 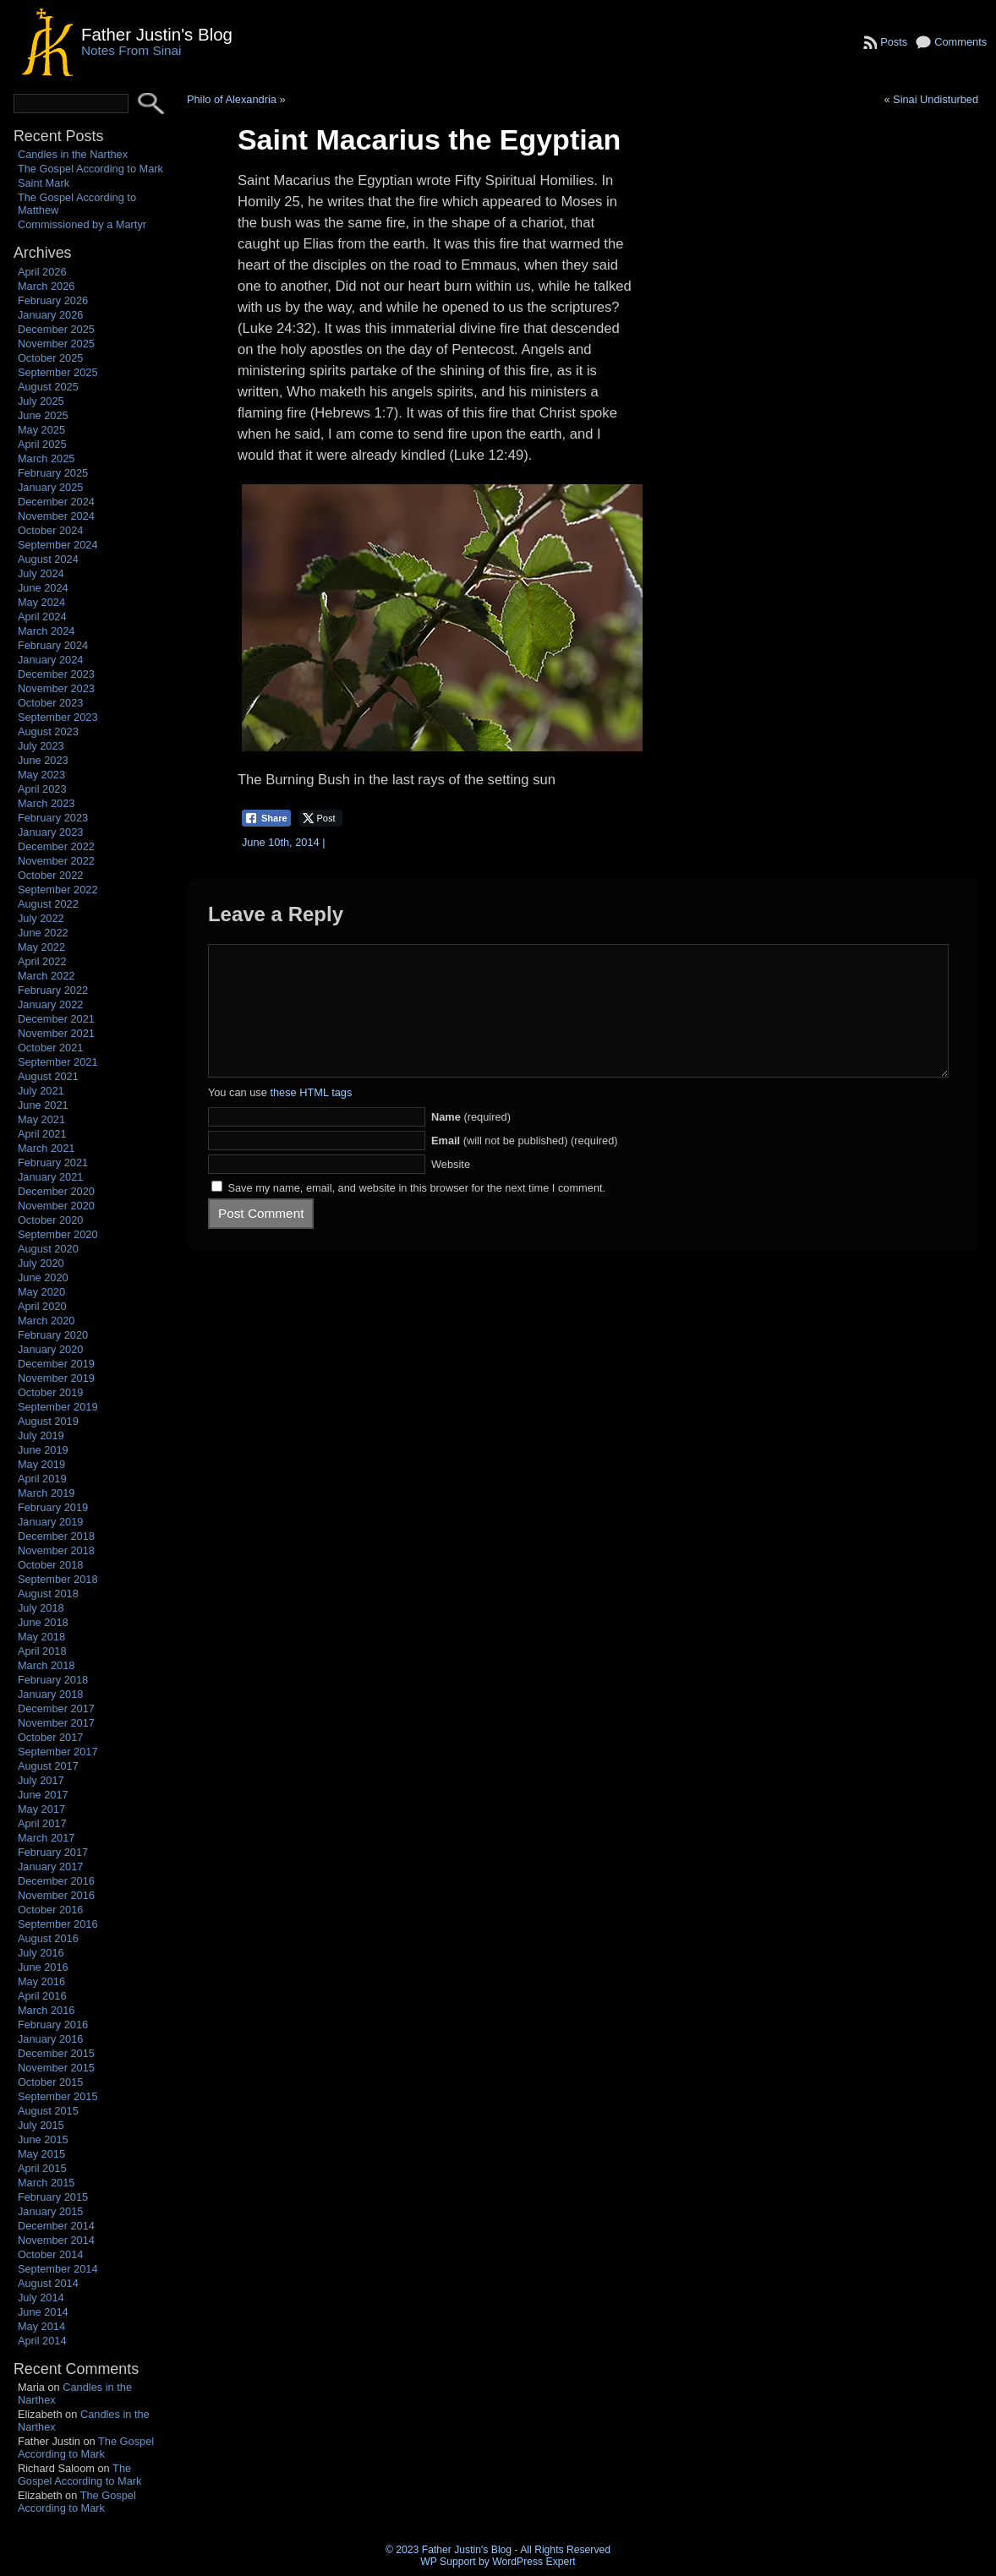 What do you see at coordinates (266, 818) in the screenshot?
I see `[Facebook Share]` at bounding box center [266, 818].